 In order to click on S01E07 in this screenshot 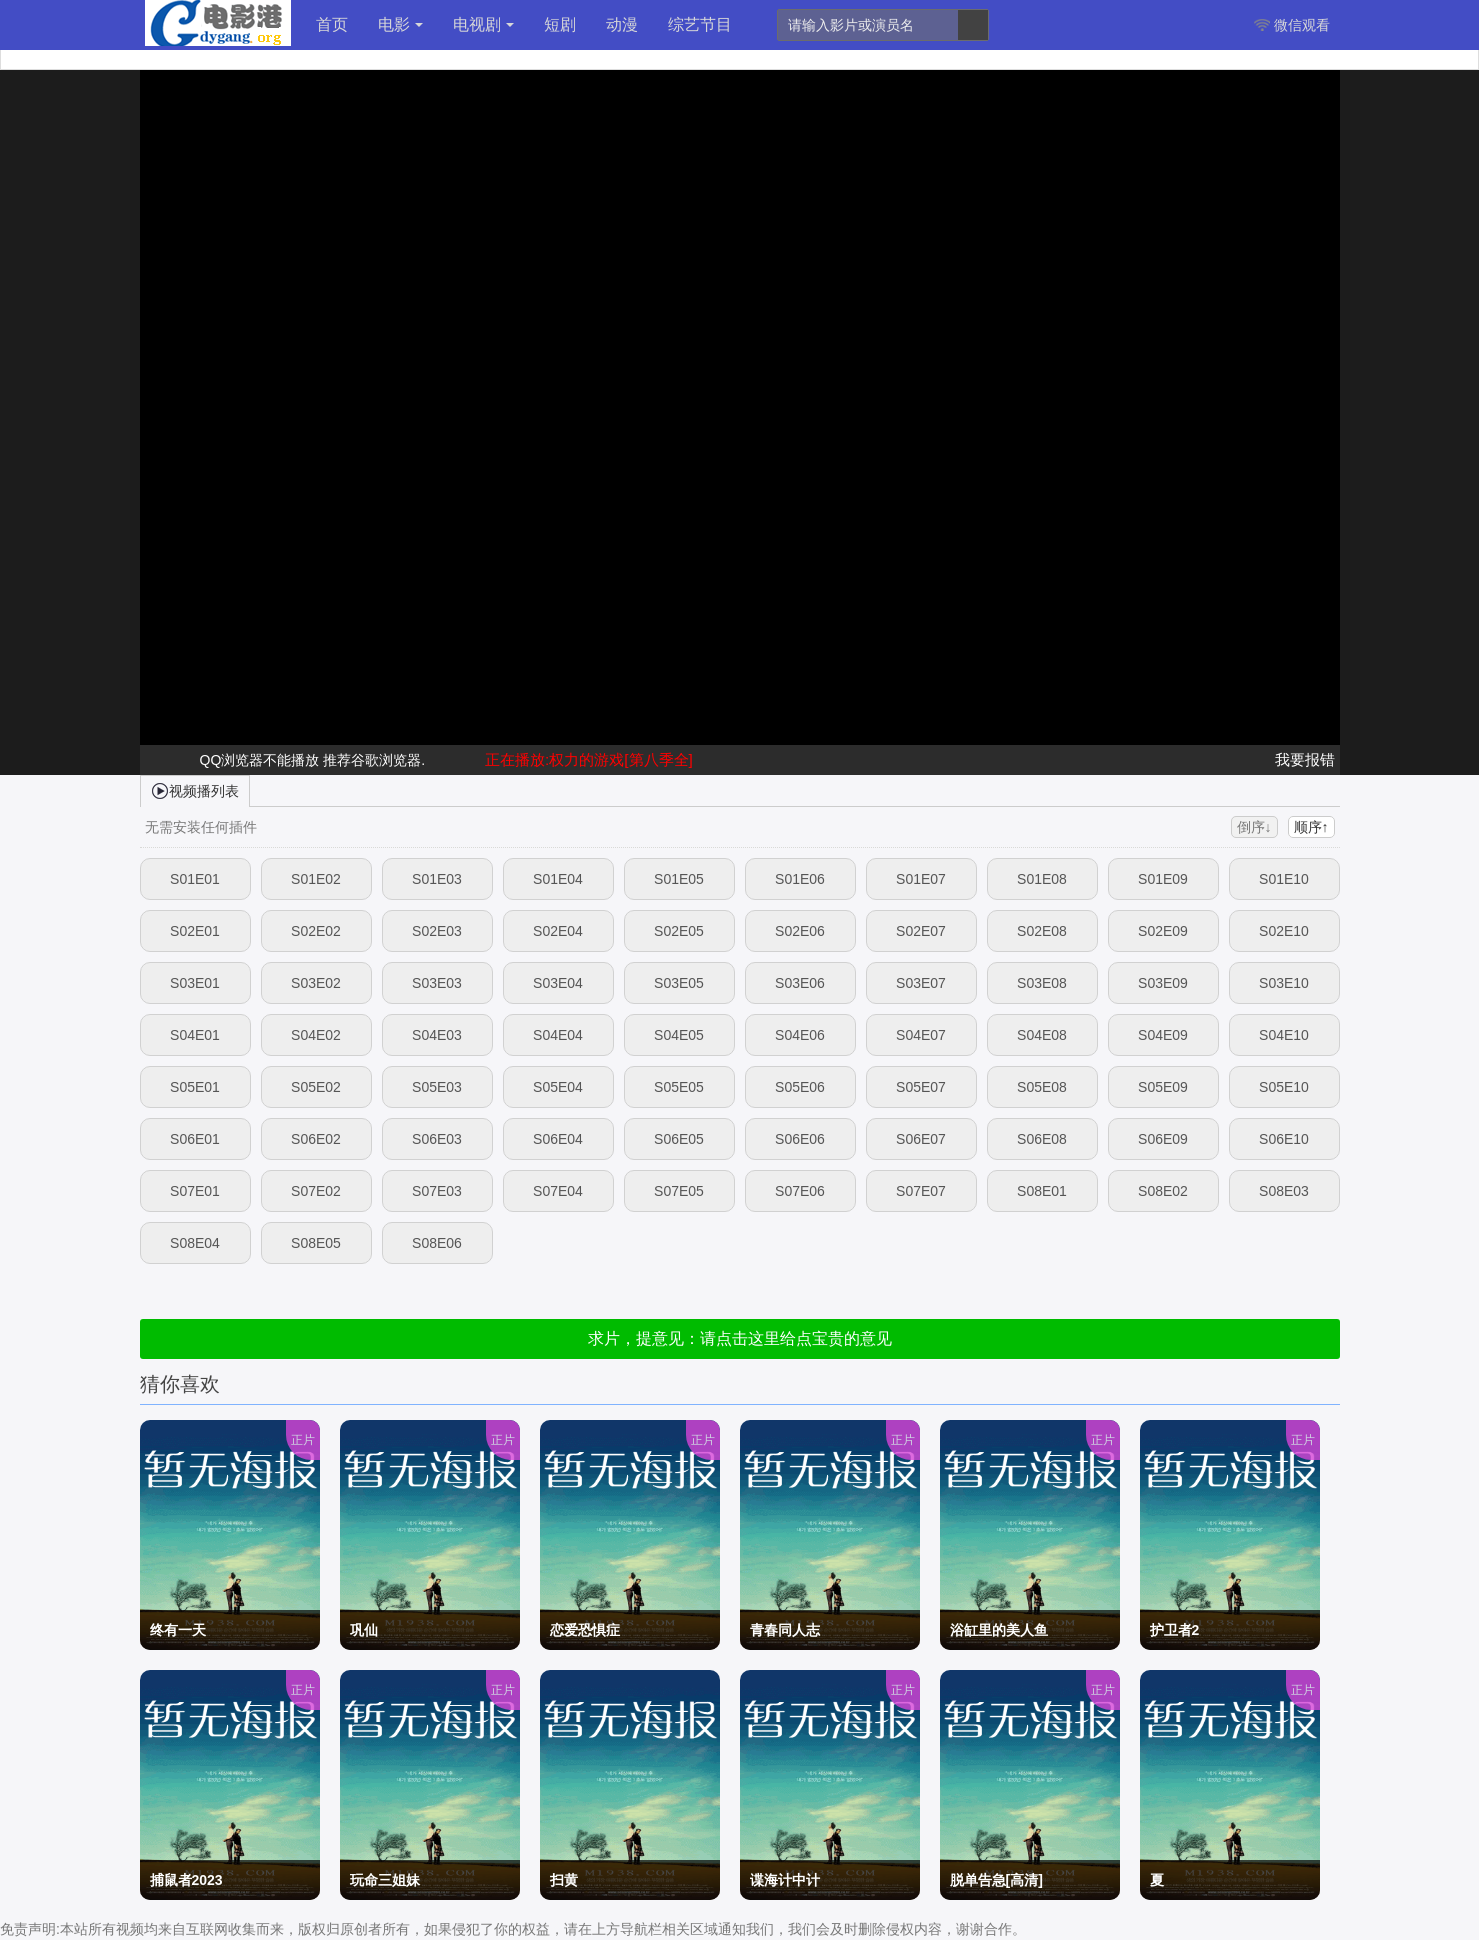, I will do `click(921, 879)`.